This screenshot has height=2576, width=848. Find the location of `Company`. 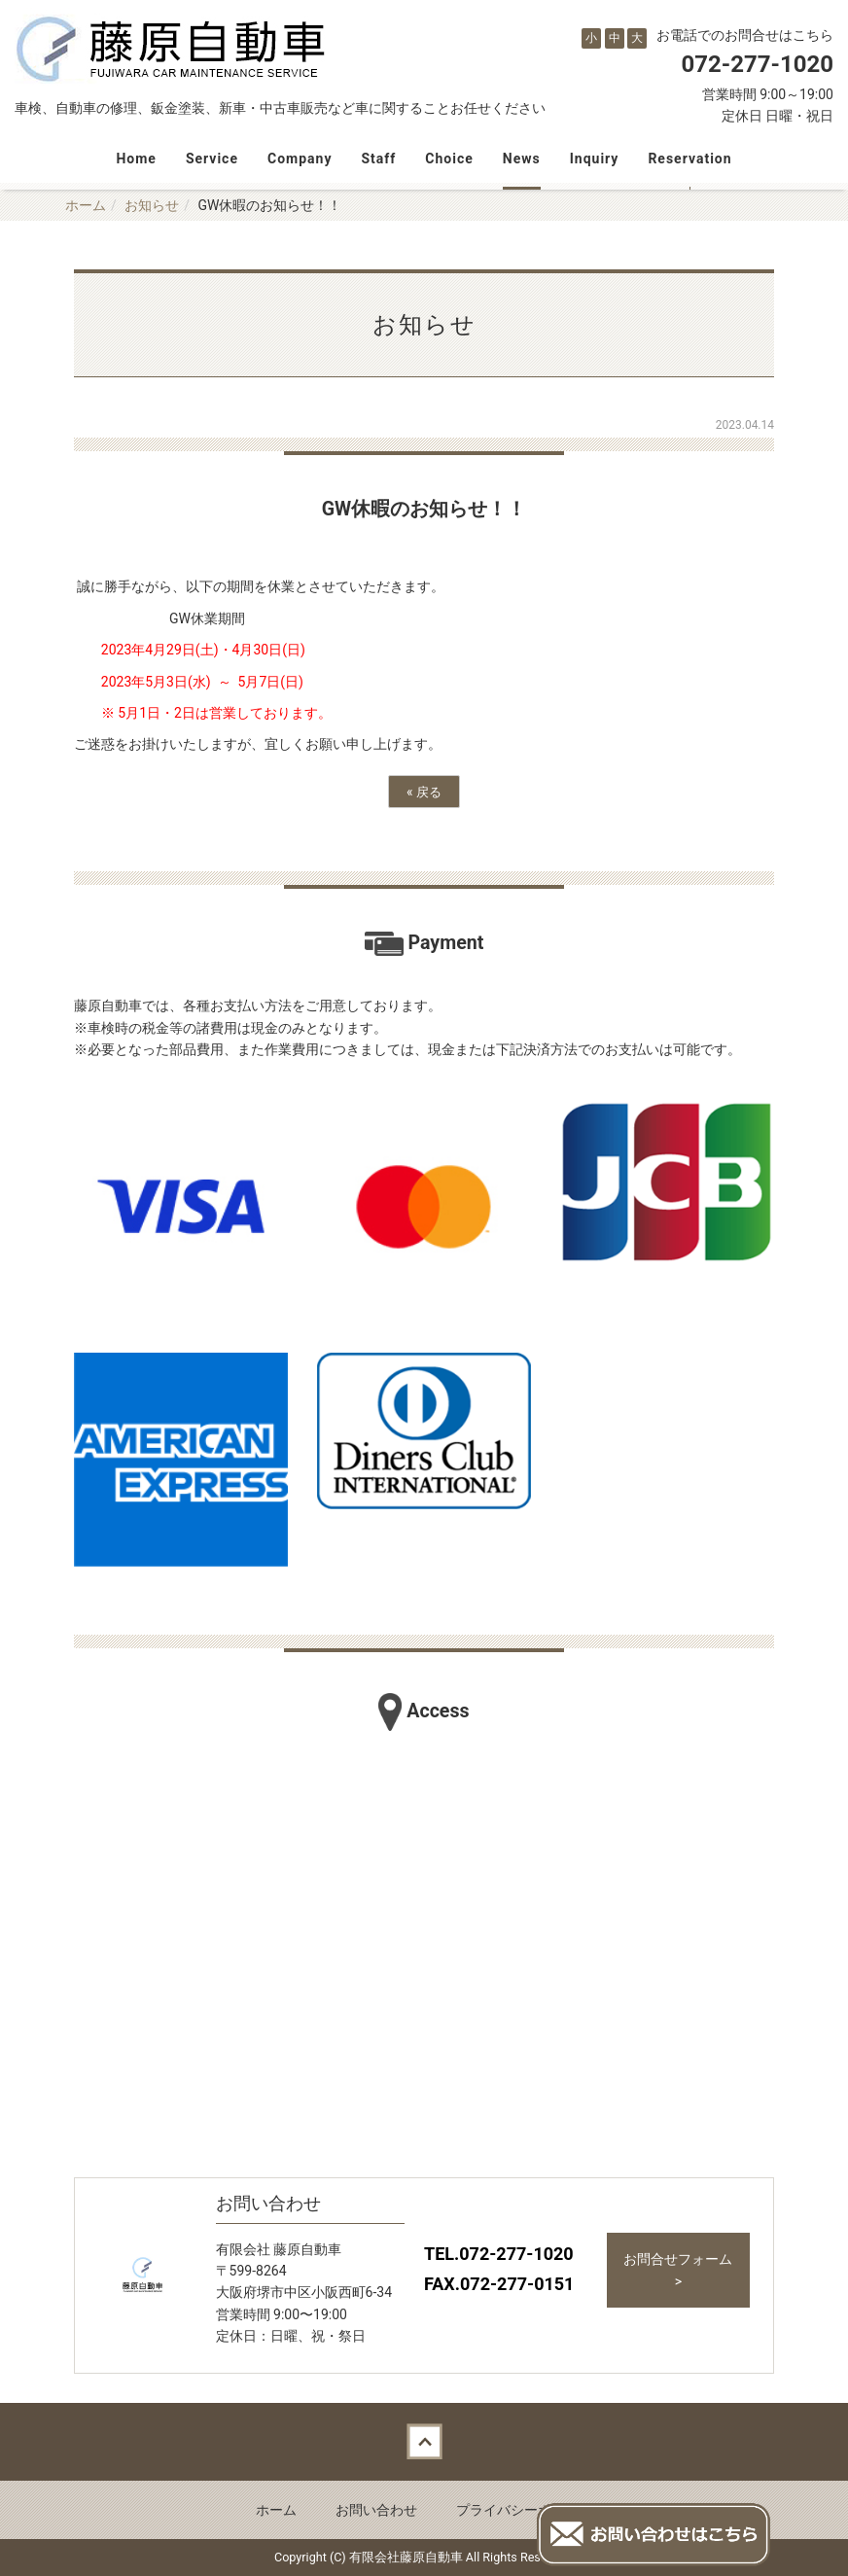

Company is located at coordinates (299, 158).